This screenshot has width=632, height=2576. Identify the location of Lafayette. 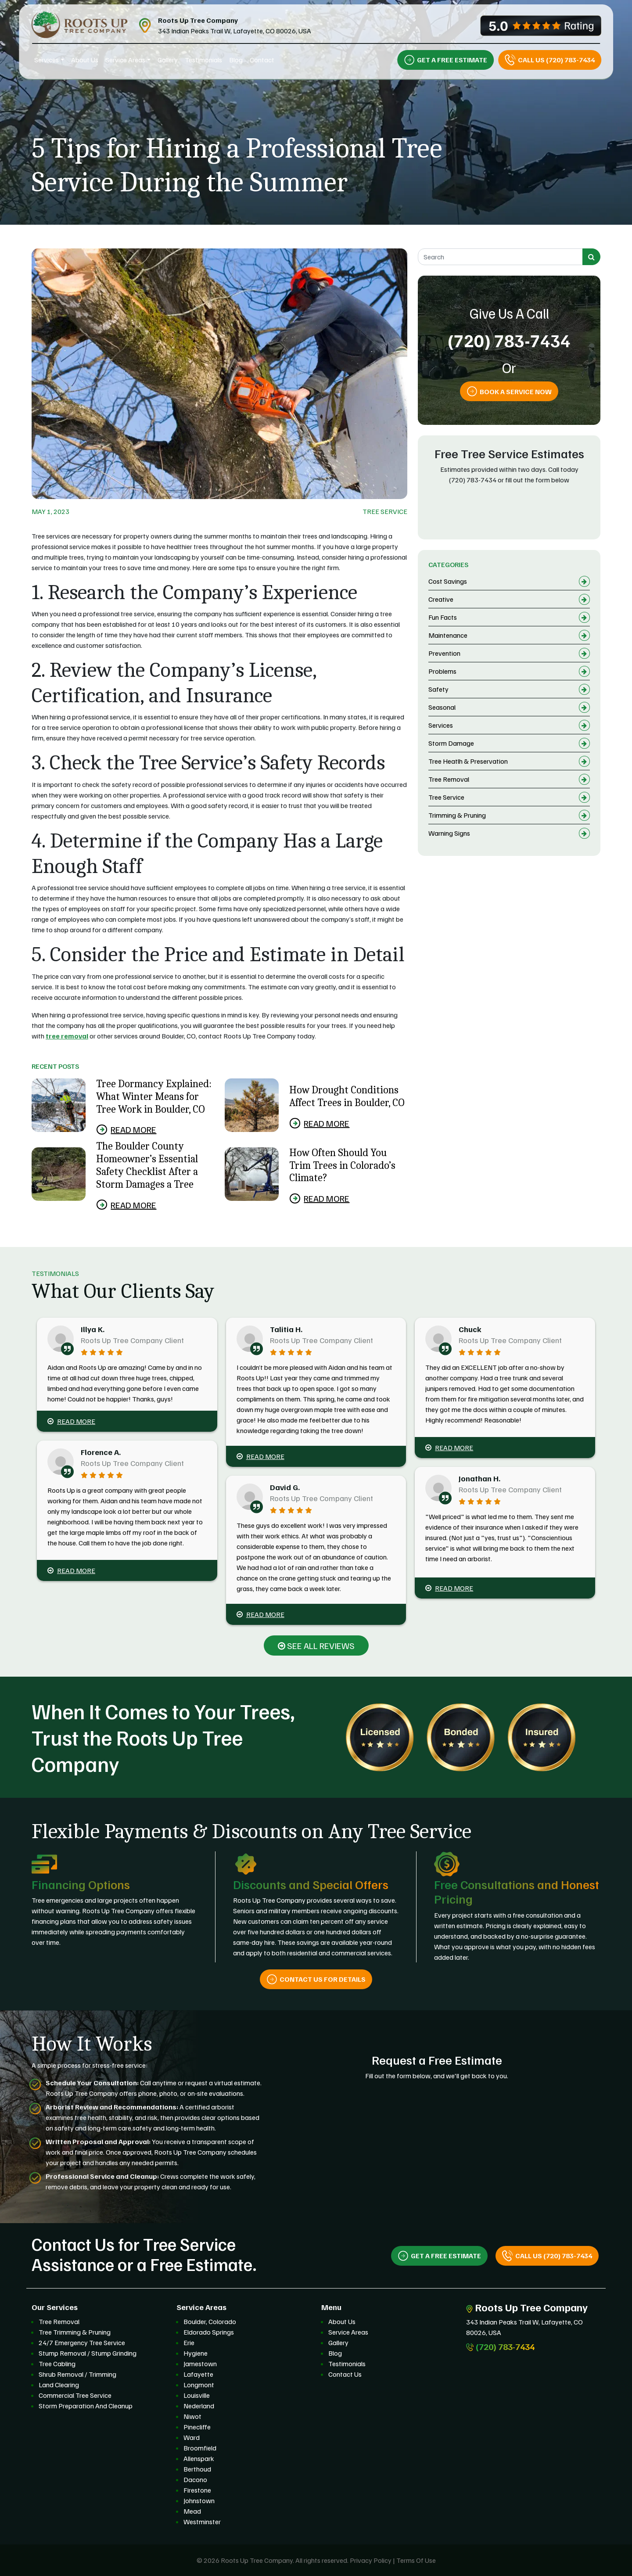
(198, 2374).